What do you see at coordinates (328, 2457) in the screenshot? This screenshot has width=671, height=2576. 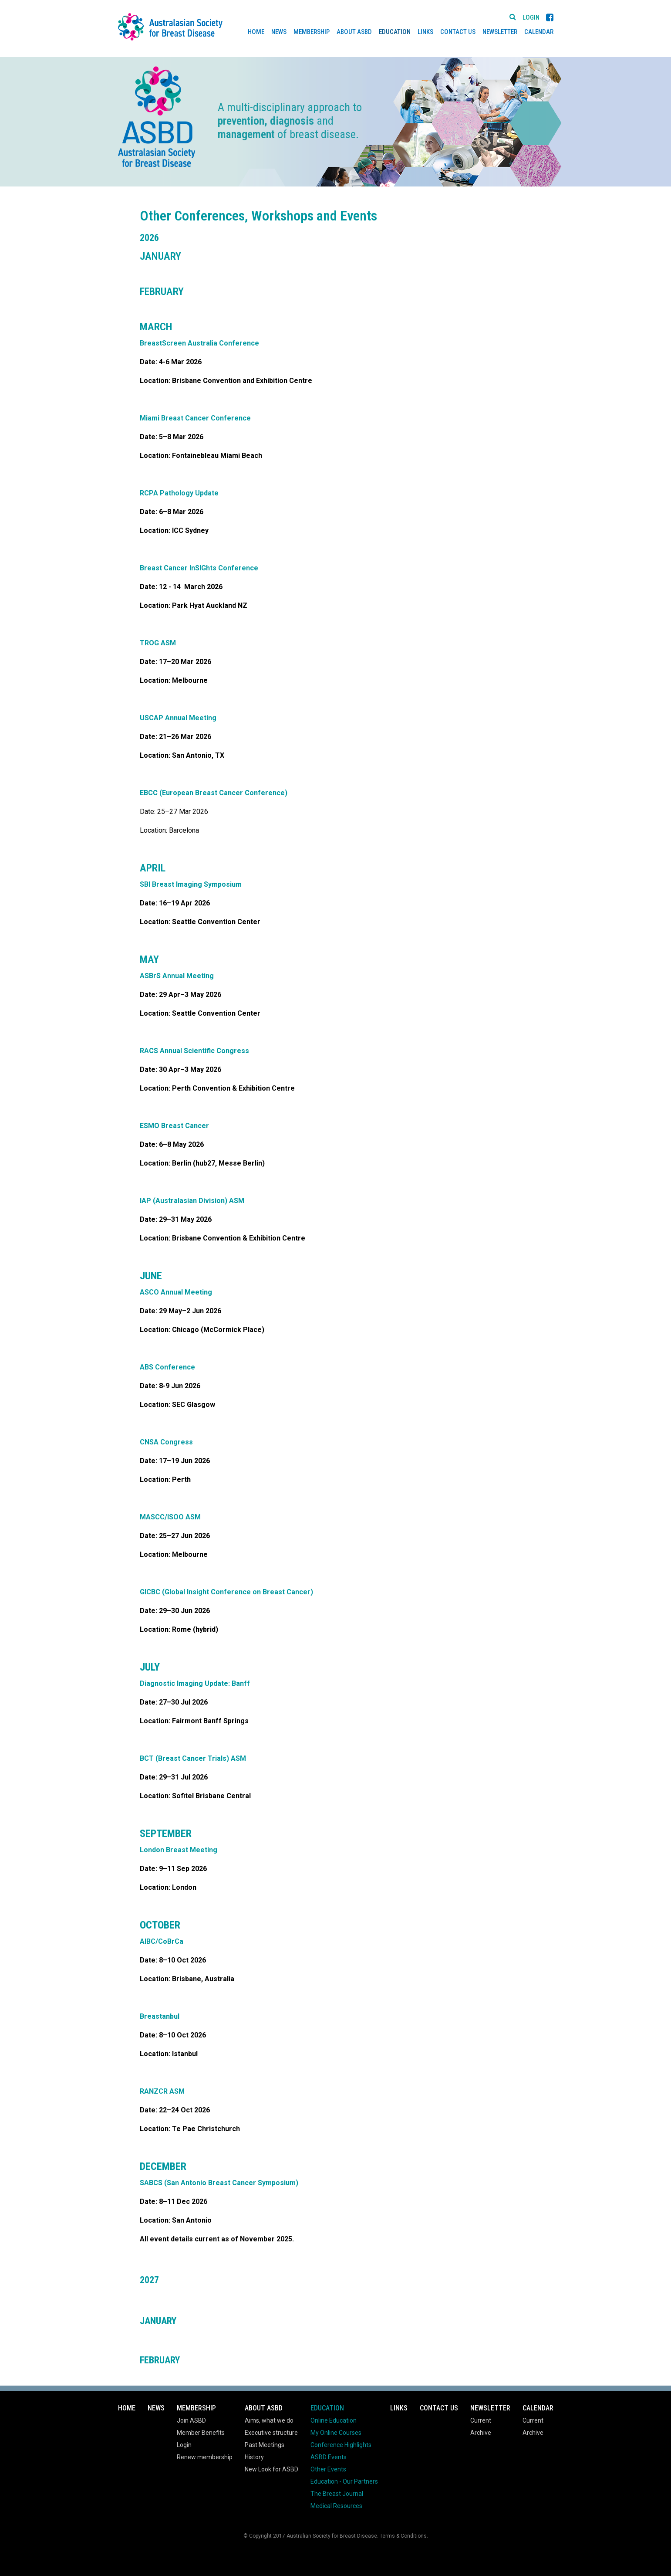 I see `ASBD Events` at bounding box center [328, 2457].